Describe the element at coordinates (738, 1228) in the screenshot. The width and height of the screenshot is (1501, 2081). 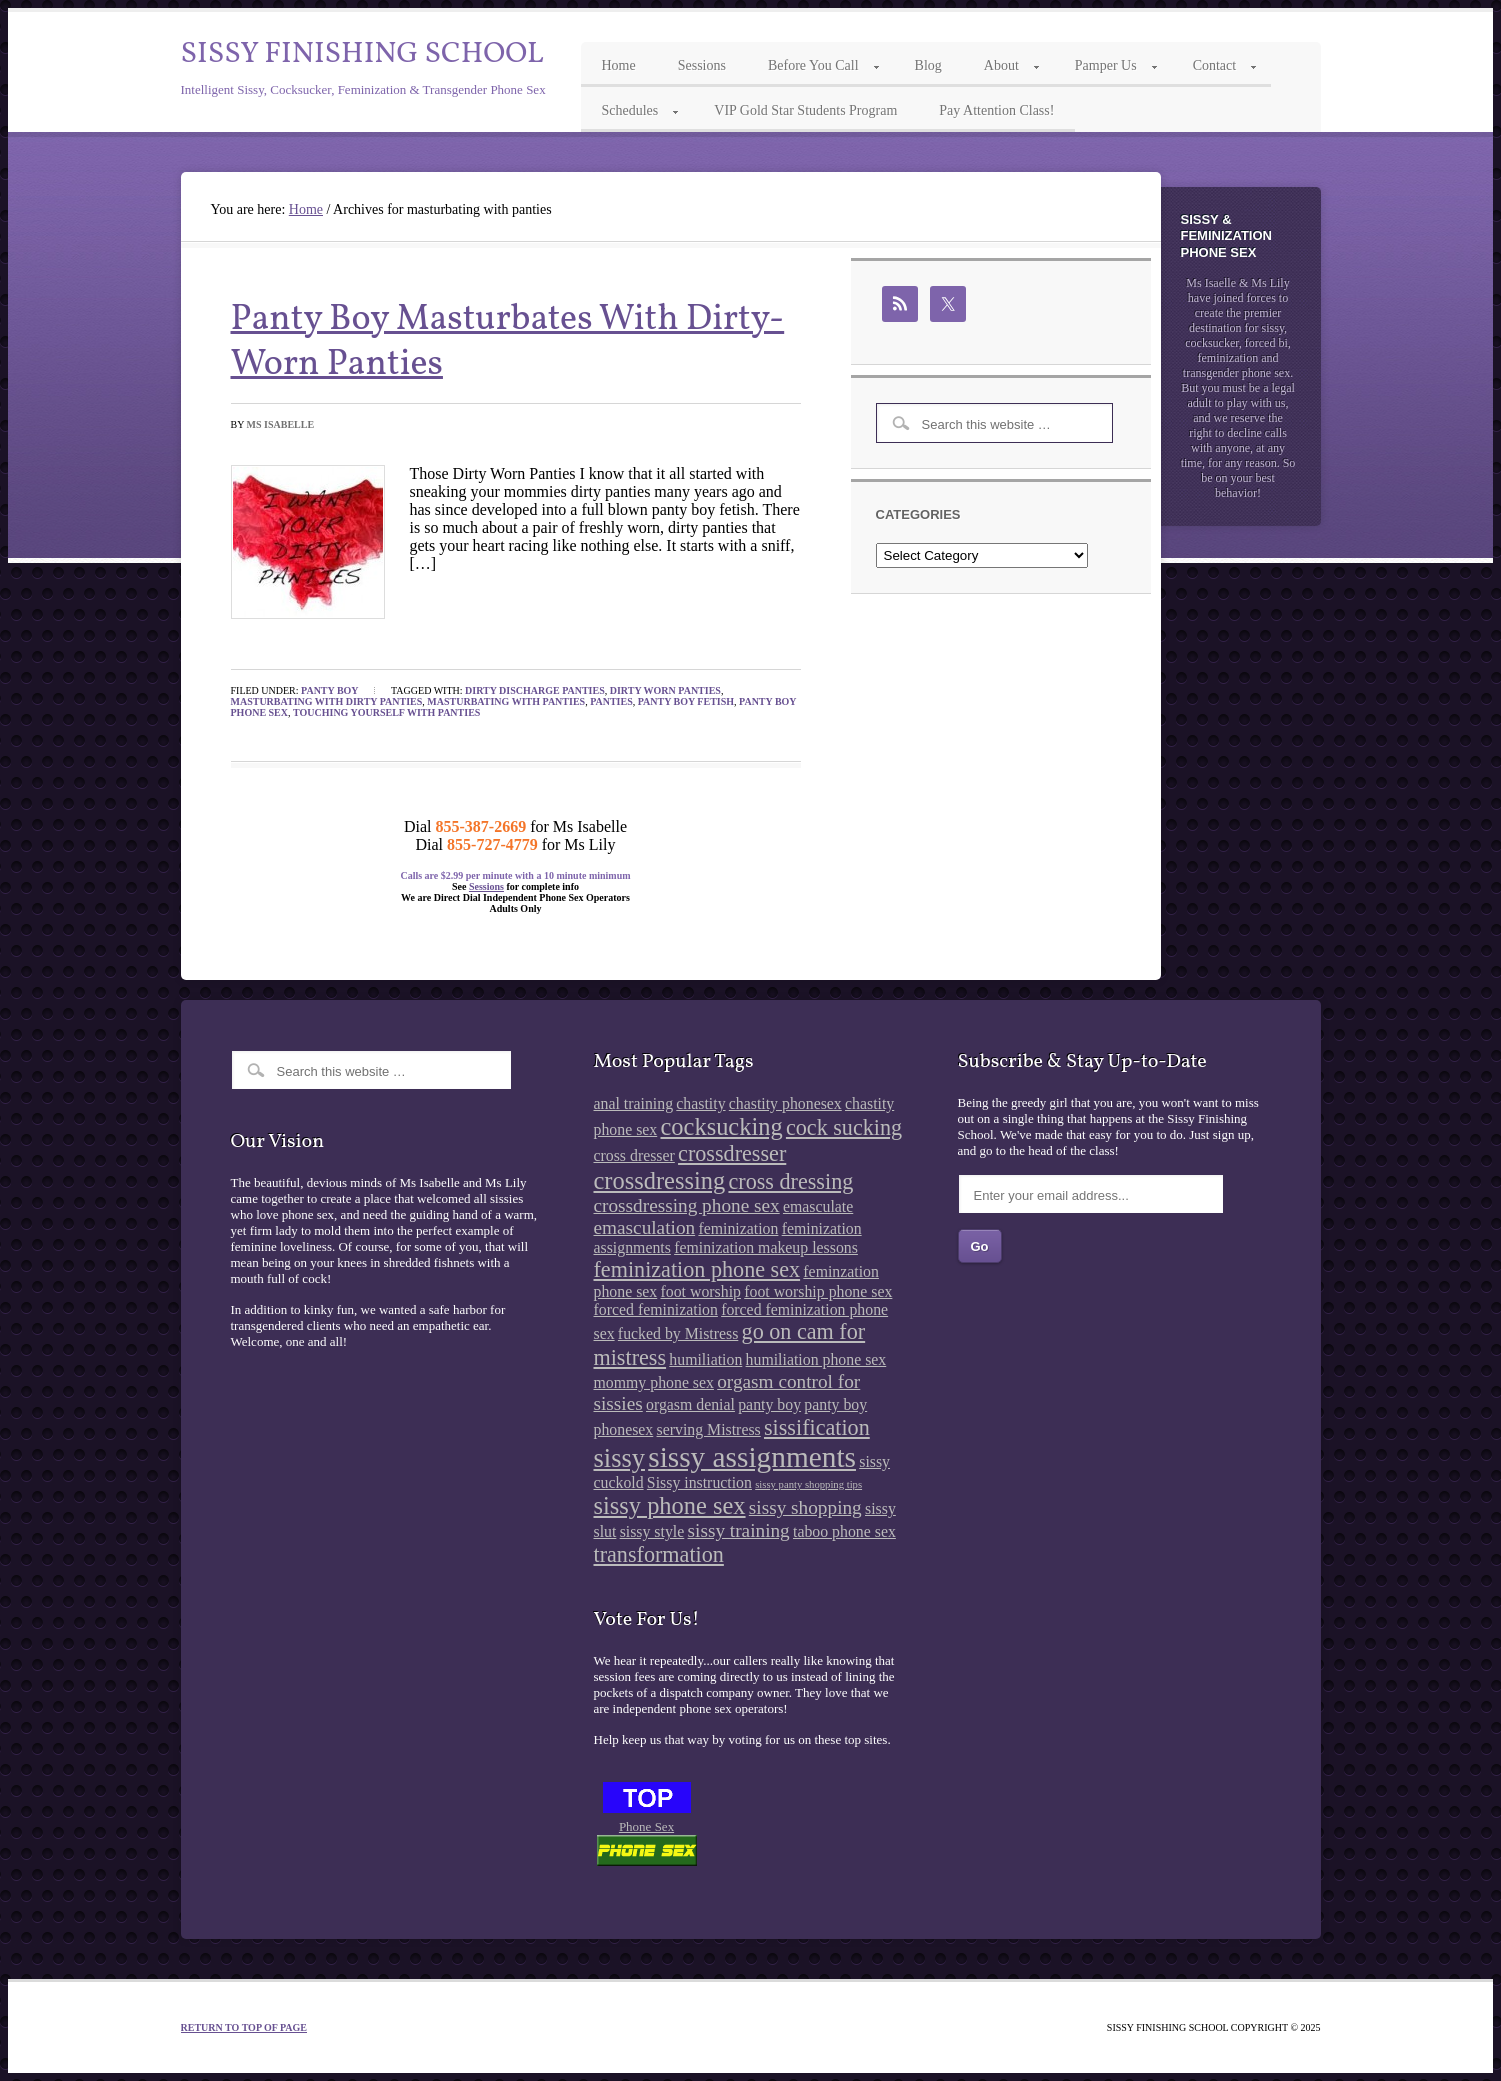
I see `feminization [feminization (2 items)]` at that location.